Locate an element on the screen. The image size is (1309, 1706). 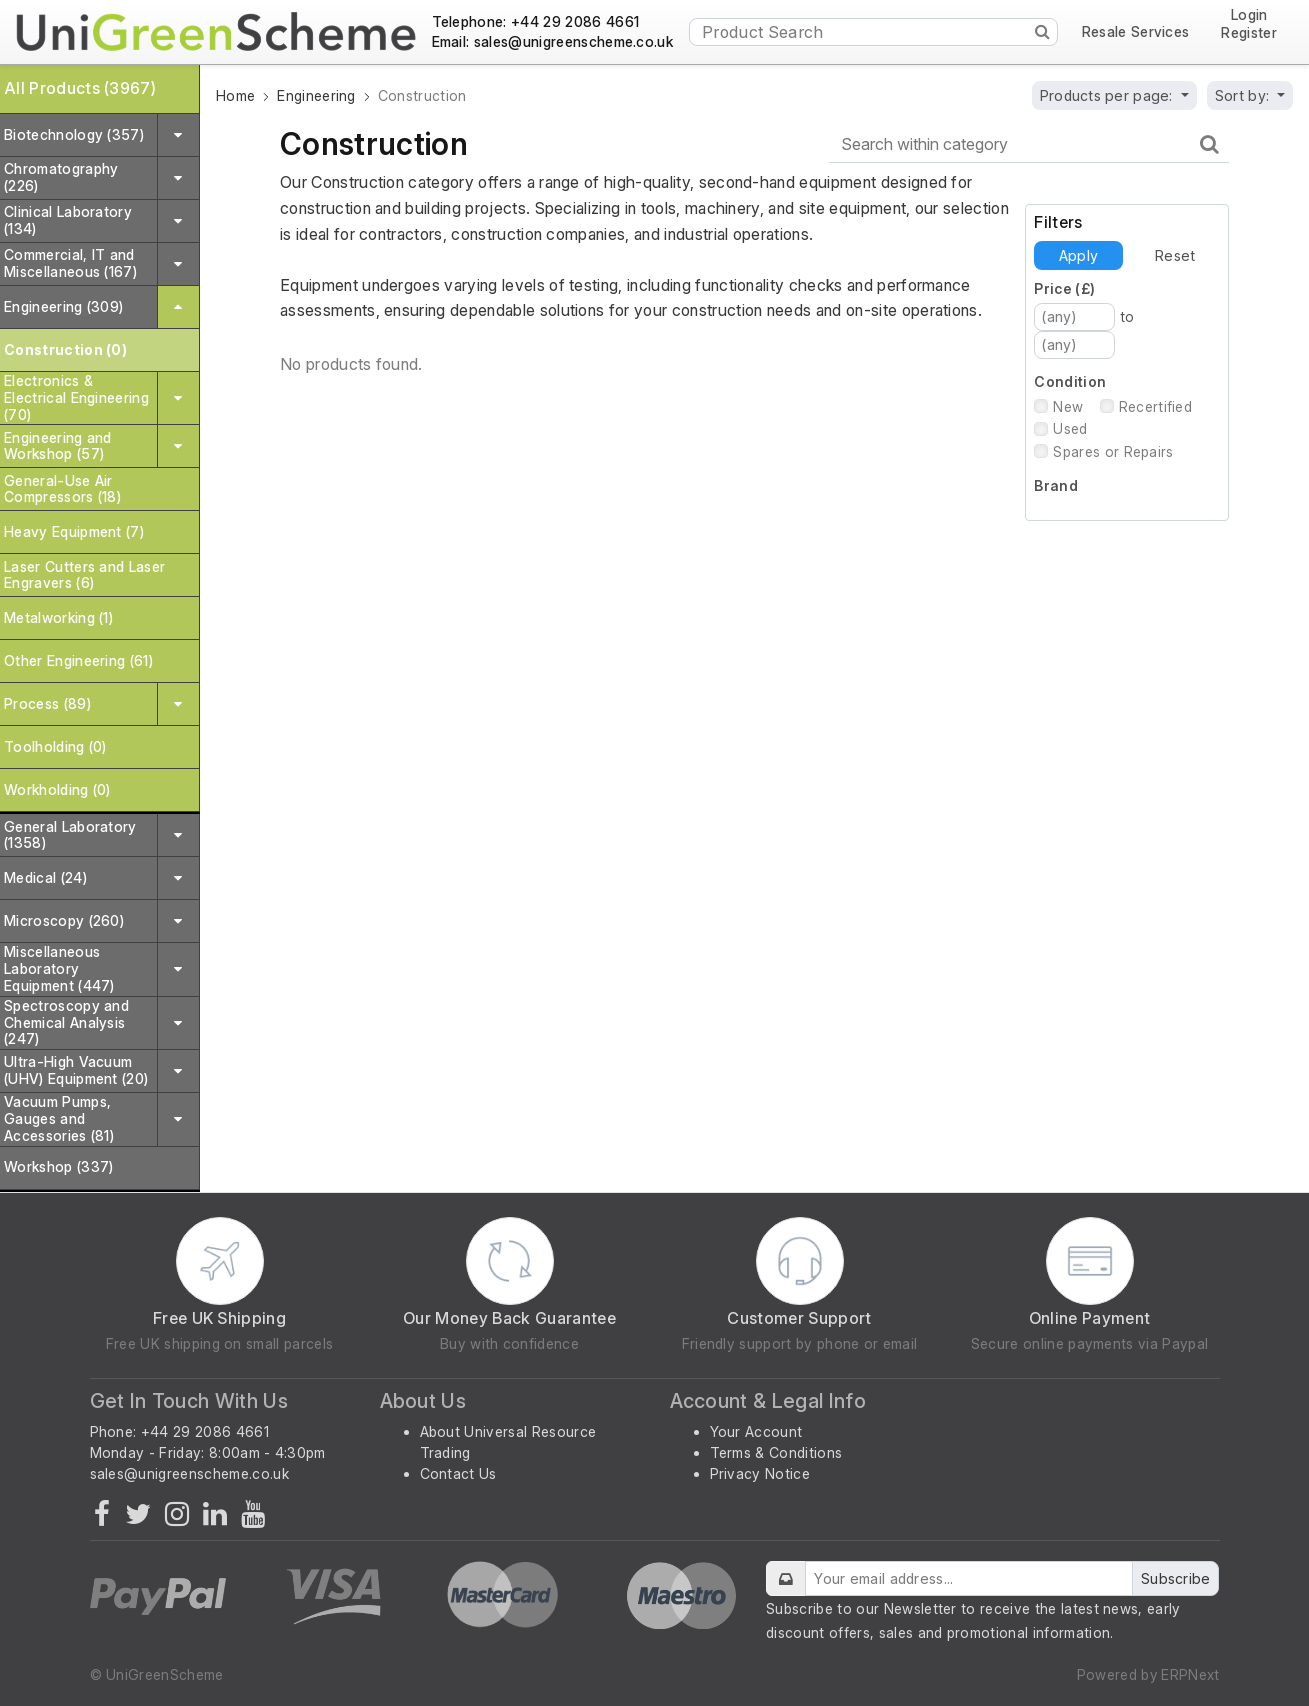
Recertified is located at coordinates (1156, 406).